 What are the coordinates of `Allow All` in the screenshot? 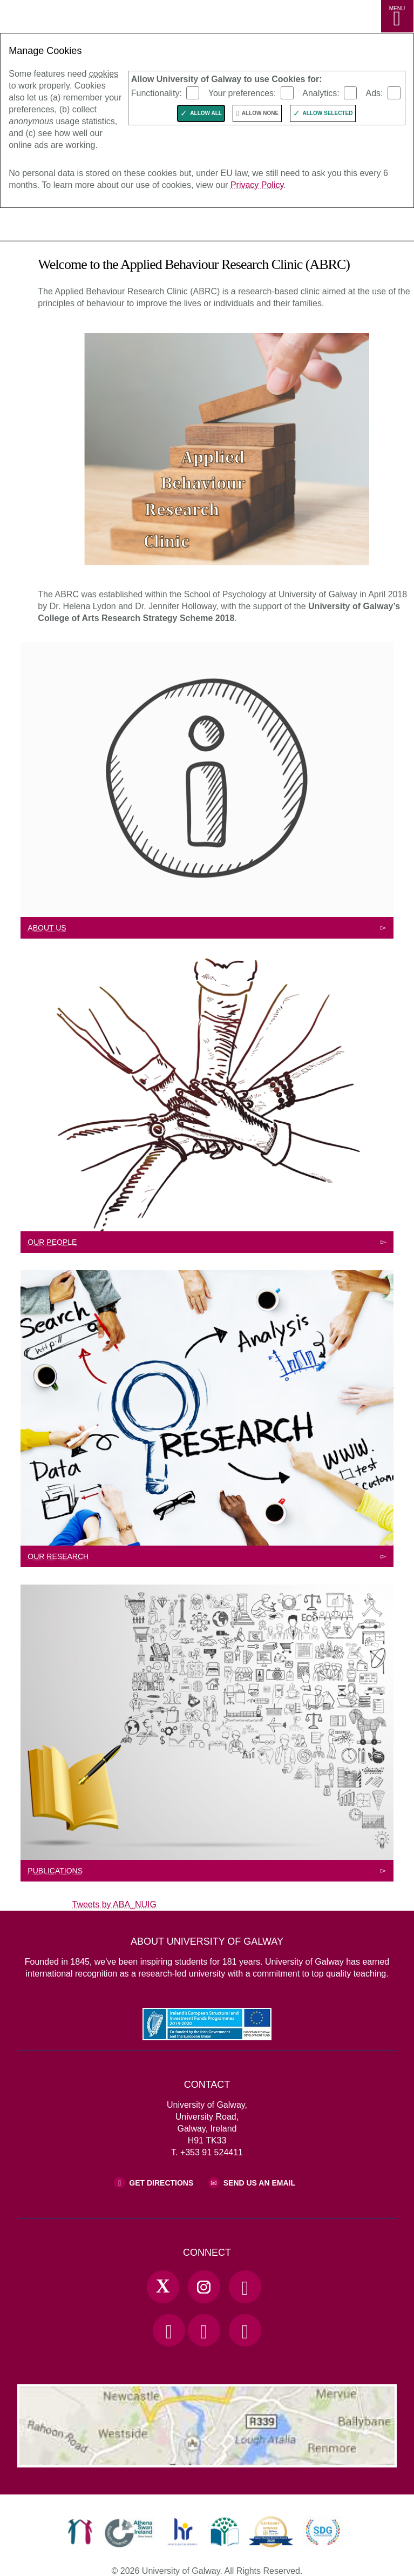 It's located at (206, 113).